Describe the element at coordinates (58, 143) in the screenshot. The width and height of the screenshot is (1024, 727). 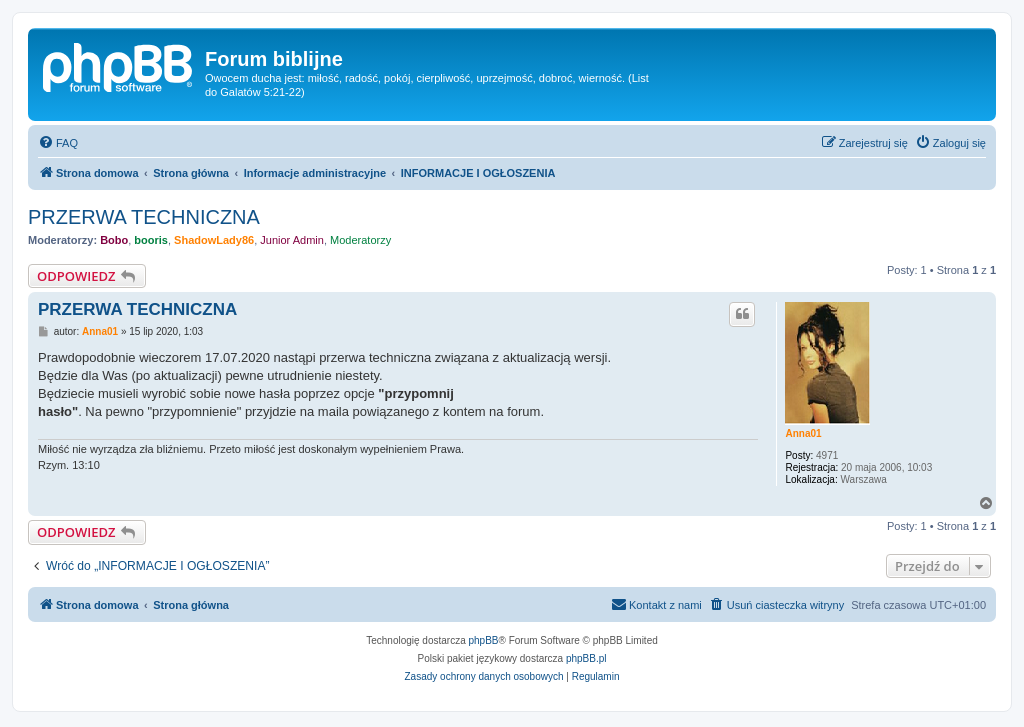
I see `[menuitem]` at that location.